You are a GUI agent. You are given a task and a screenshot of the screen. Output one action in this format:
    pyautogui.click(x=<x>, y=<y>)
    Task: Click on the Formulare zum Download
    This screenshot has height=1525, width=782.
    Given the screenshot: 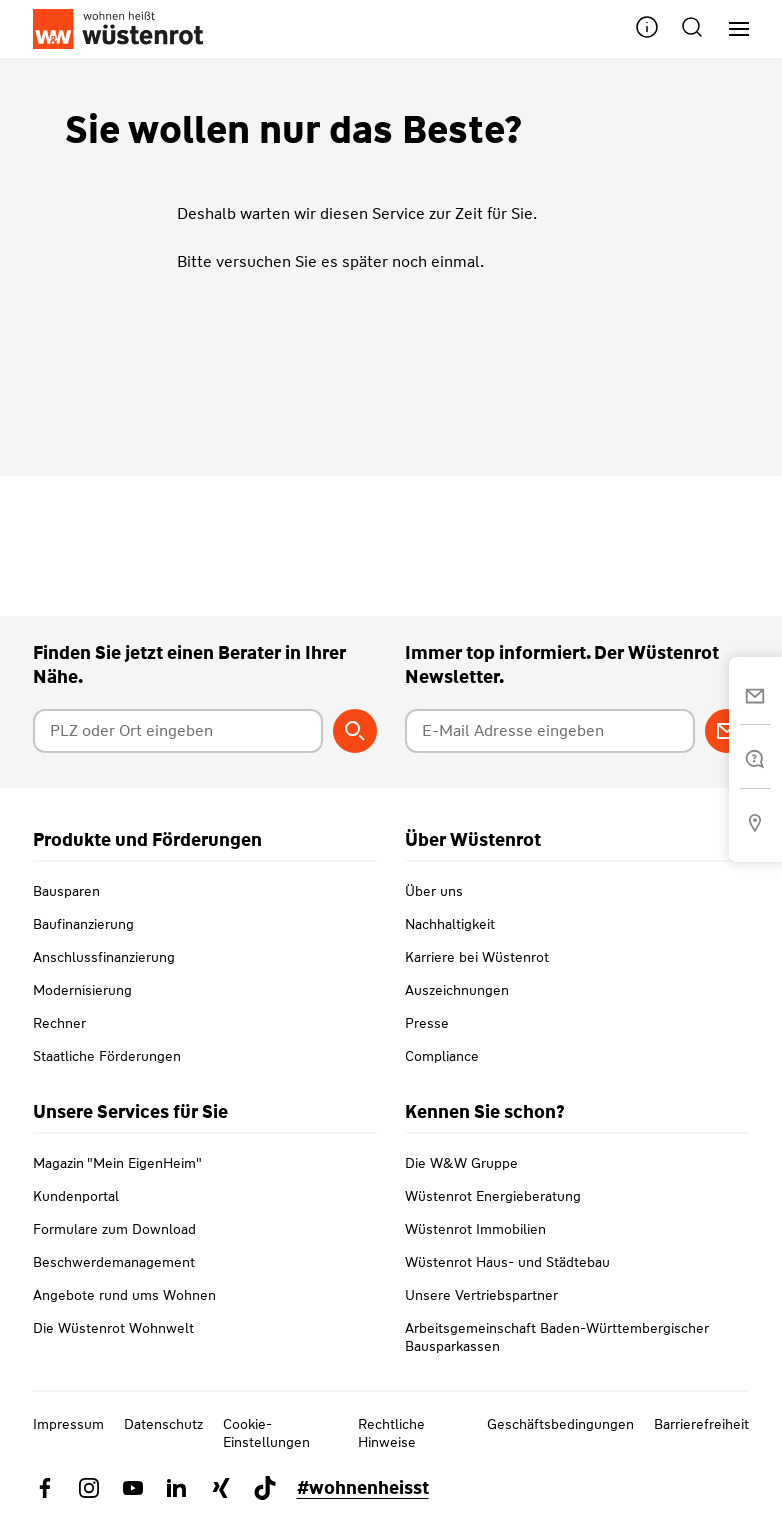 What is the action you would take?
    pyautogui.click(x=114, y=1229)
    